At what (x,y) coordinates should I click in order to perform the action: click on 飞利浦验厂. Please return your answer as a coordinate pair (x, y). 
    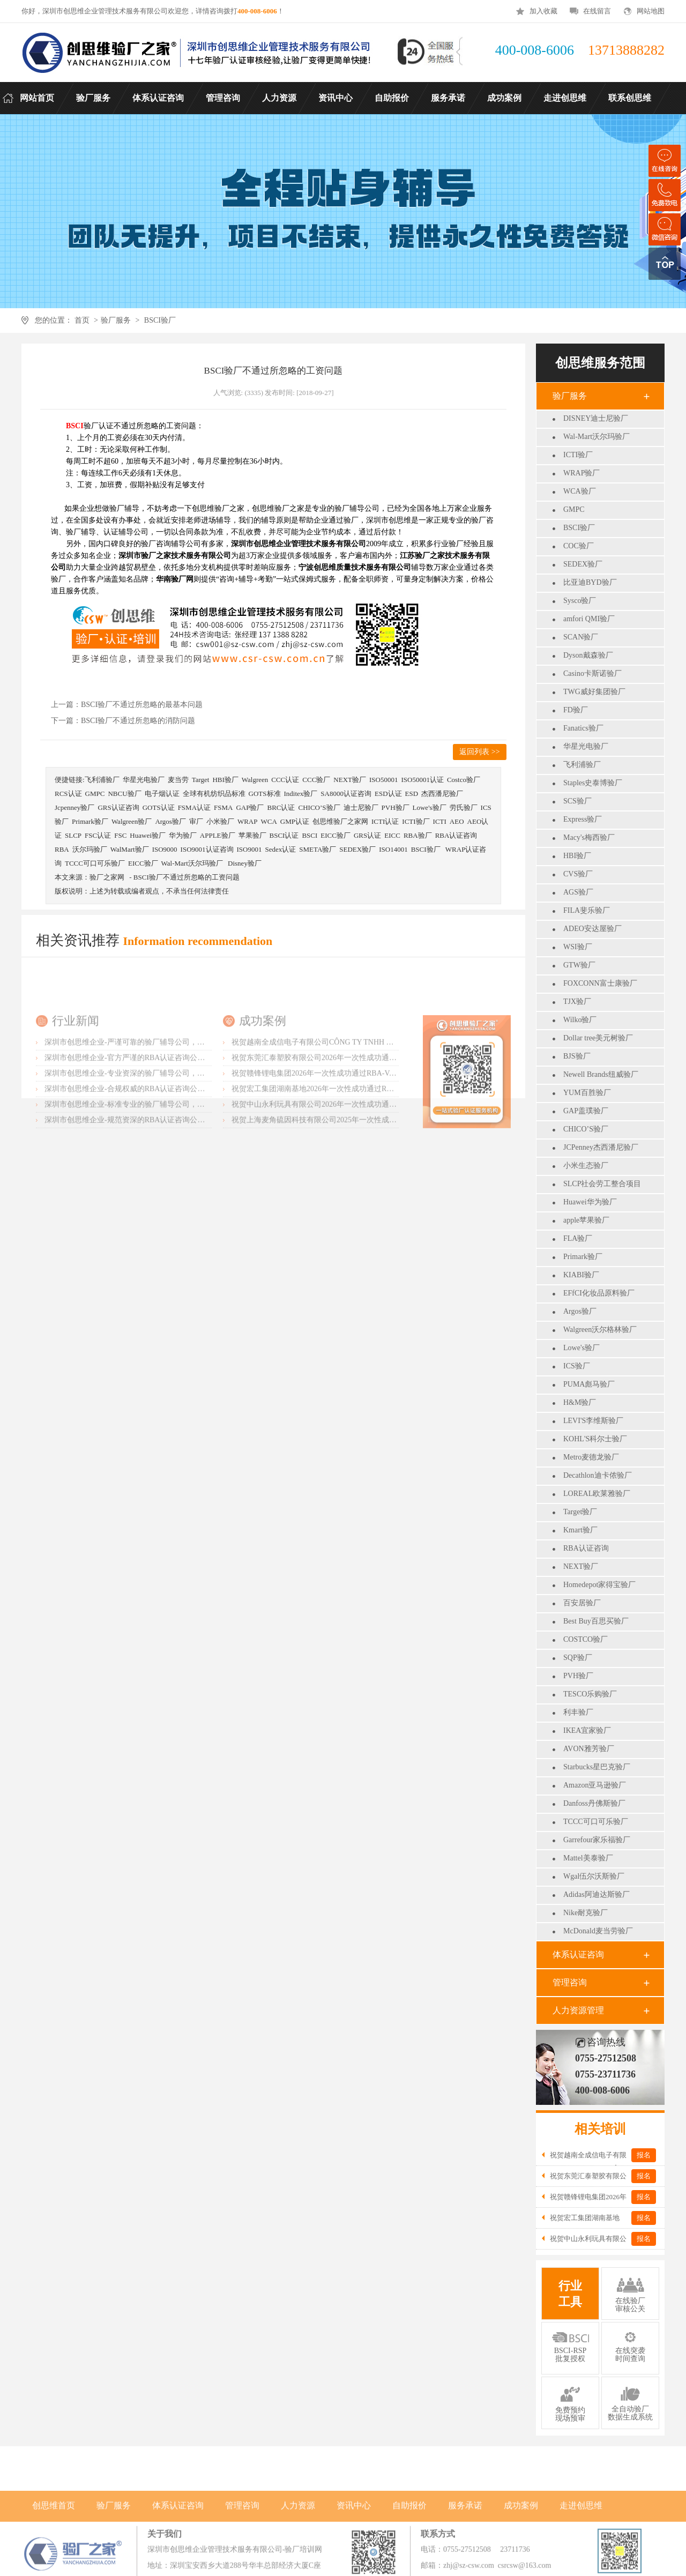
    Looking at the image, I should click on (582, 765).